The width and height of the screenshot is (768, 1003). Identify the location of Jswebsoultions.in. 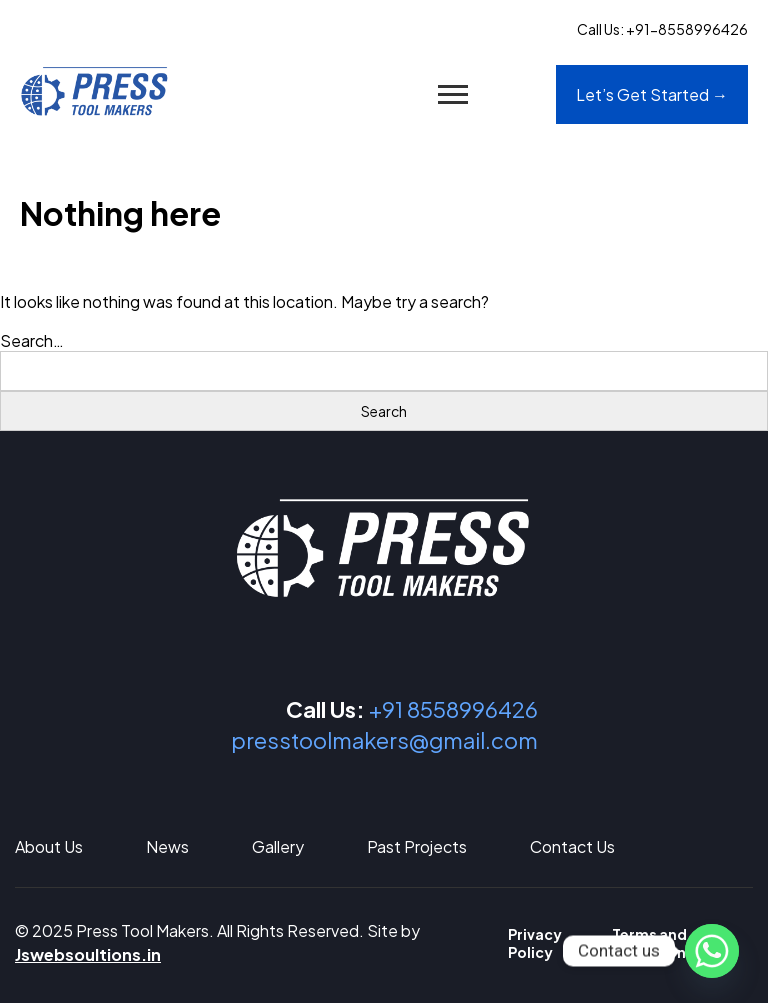
(88, 954).